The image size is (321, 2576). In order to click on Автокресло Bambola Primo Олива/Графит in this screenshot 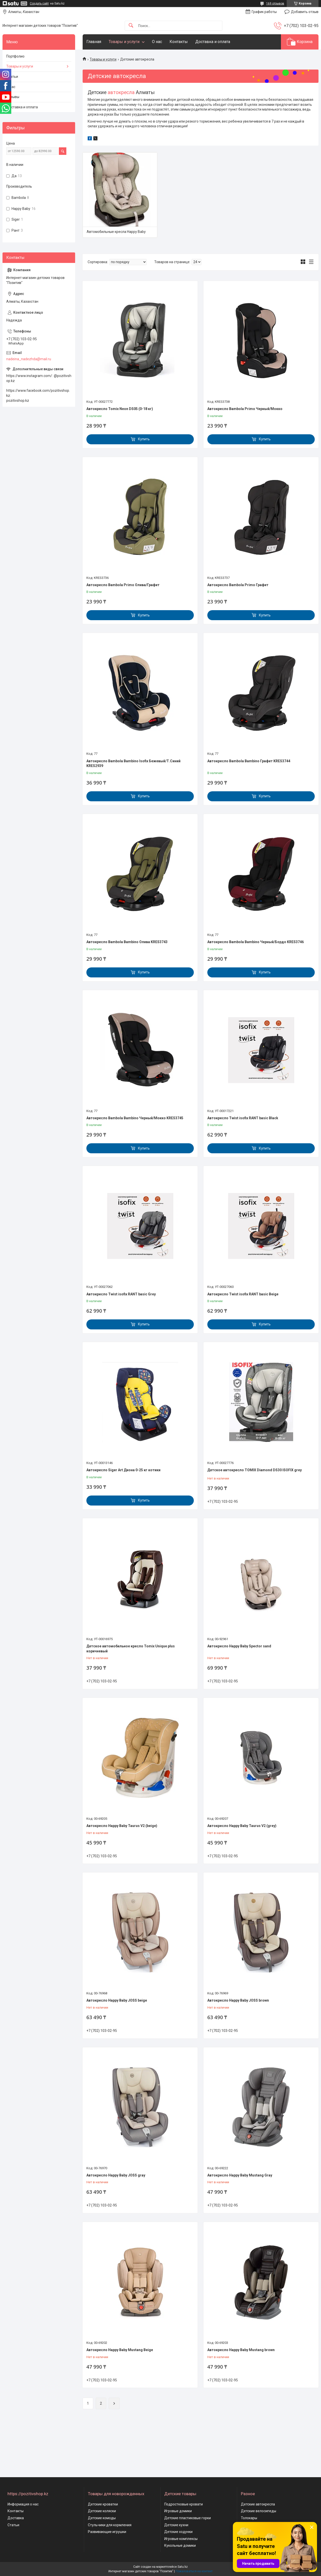, I will do `click(122, 585)`.